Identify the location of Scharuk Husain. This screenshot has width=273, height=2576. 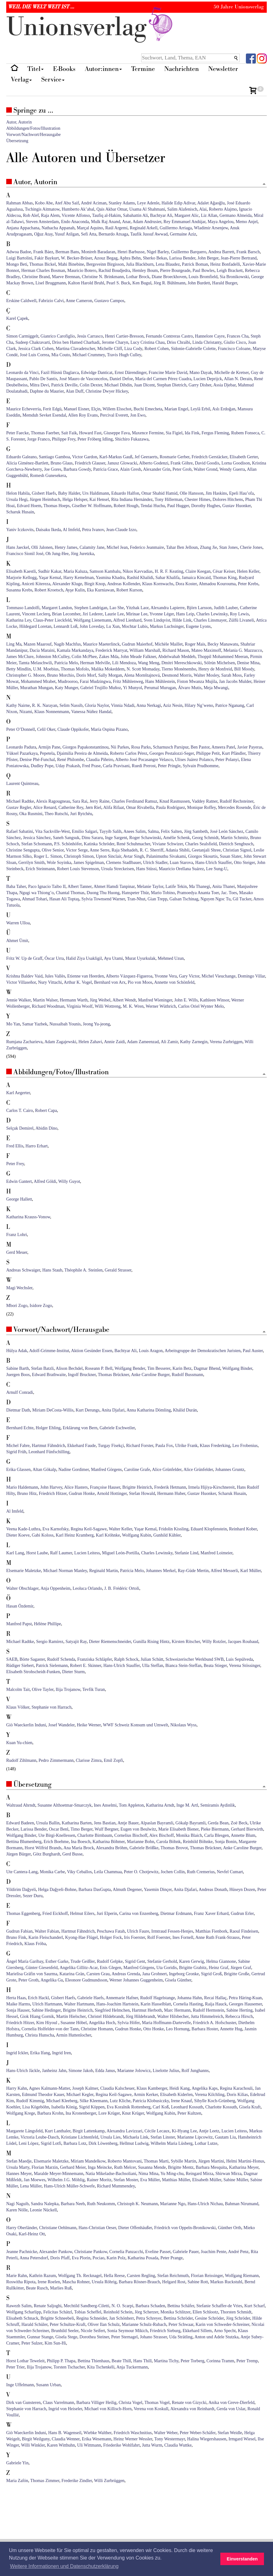
(20, 512).